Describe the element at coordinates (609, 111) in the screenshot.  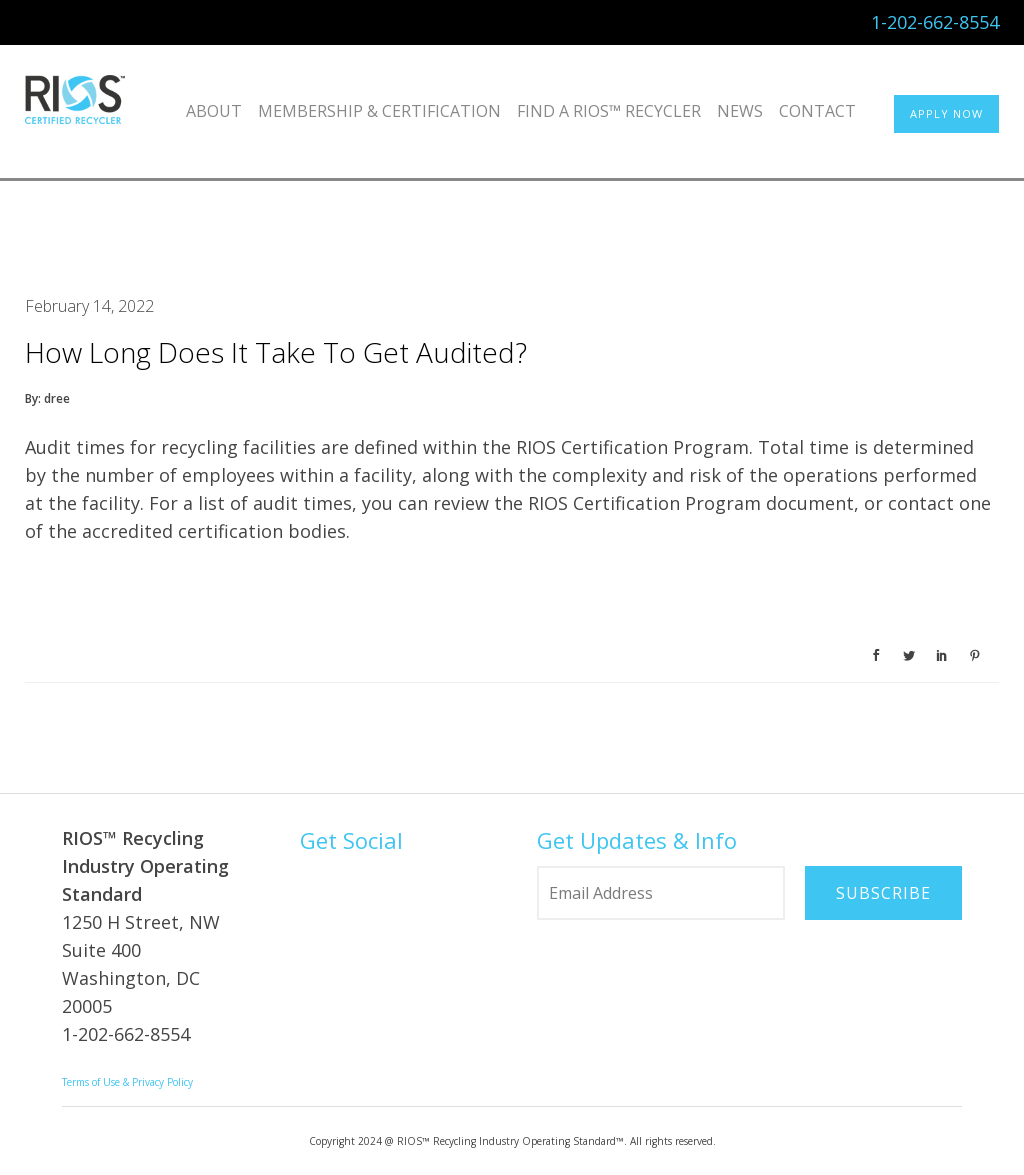
I see `Find a RIOS™ Recycler` at that location.